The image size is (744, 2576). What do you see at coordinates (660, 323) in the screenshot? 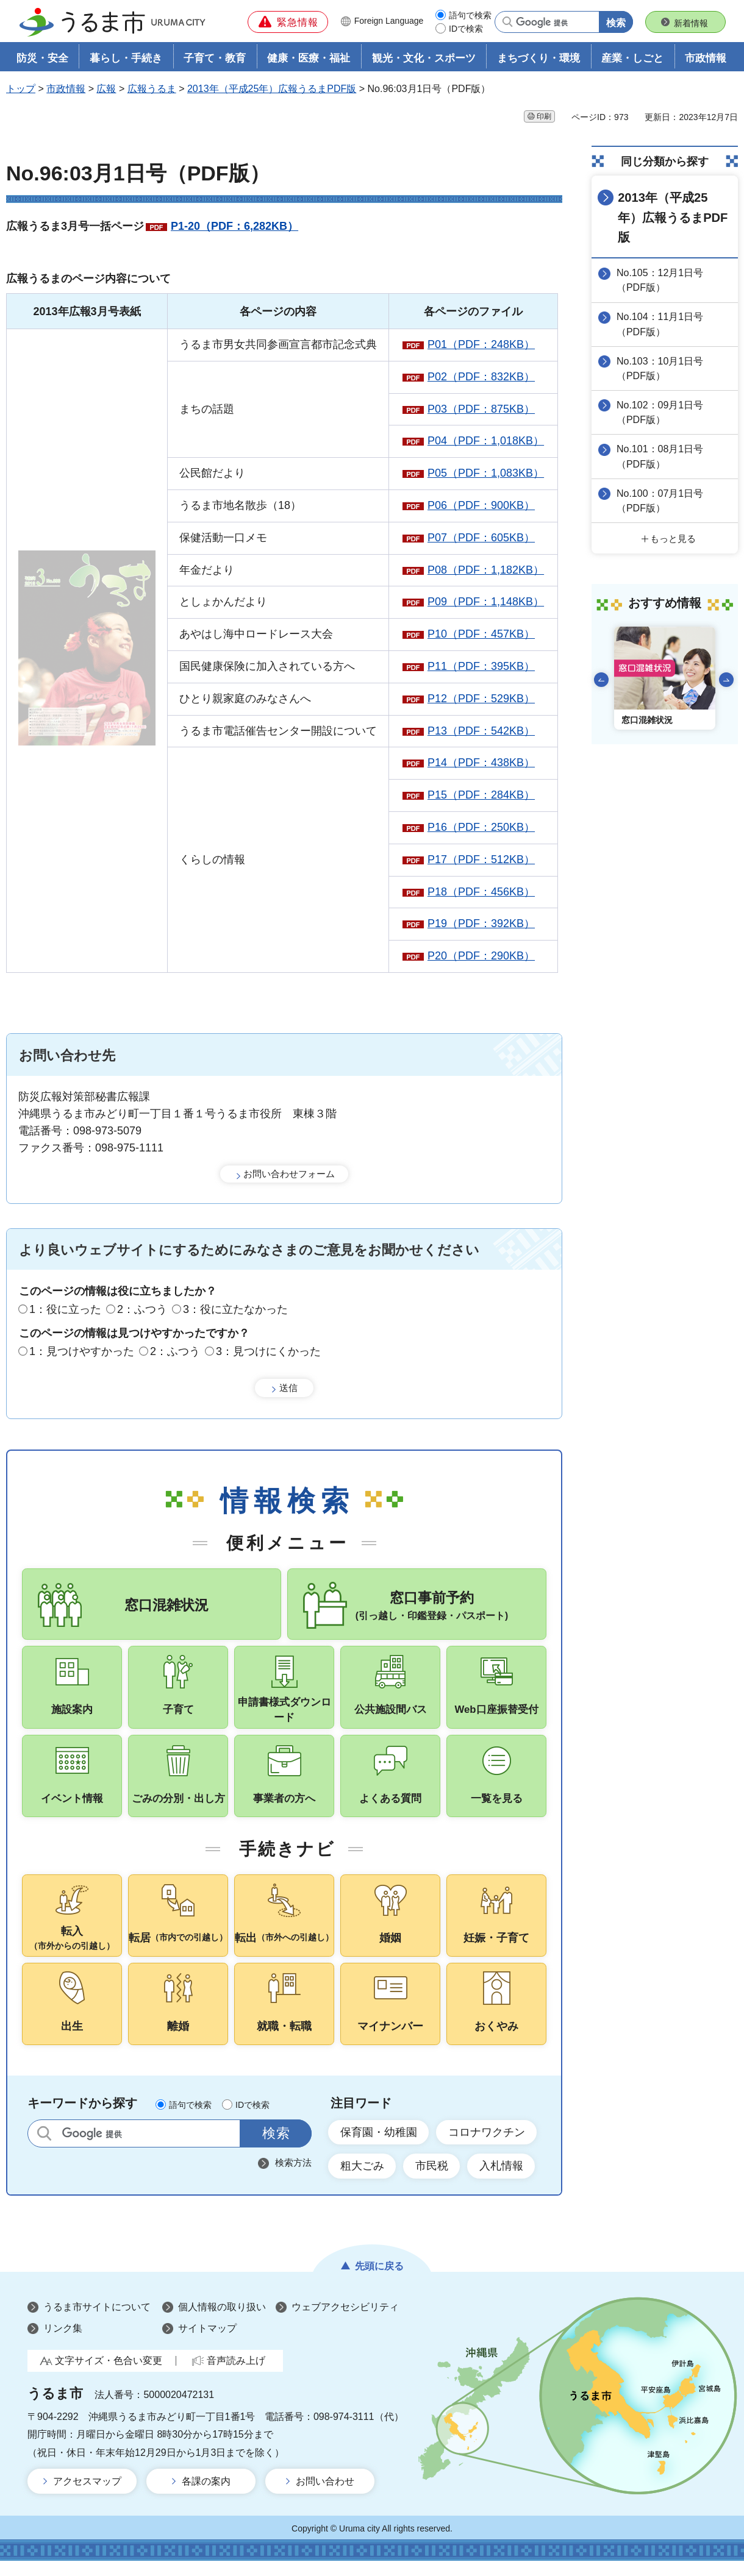
I see `No.104：11月1日号（PDF版）` at bounding box center [660, 323].